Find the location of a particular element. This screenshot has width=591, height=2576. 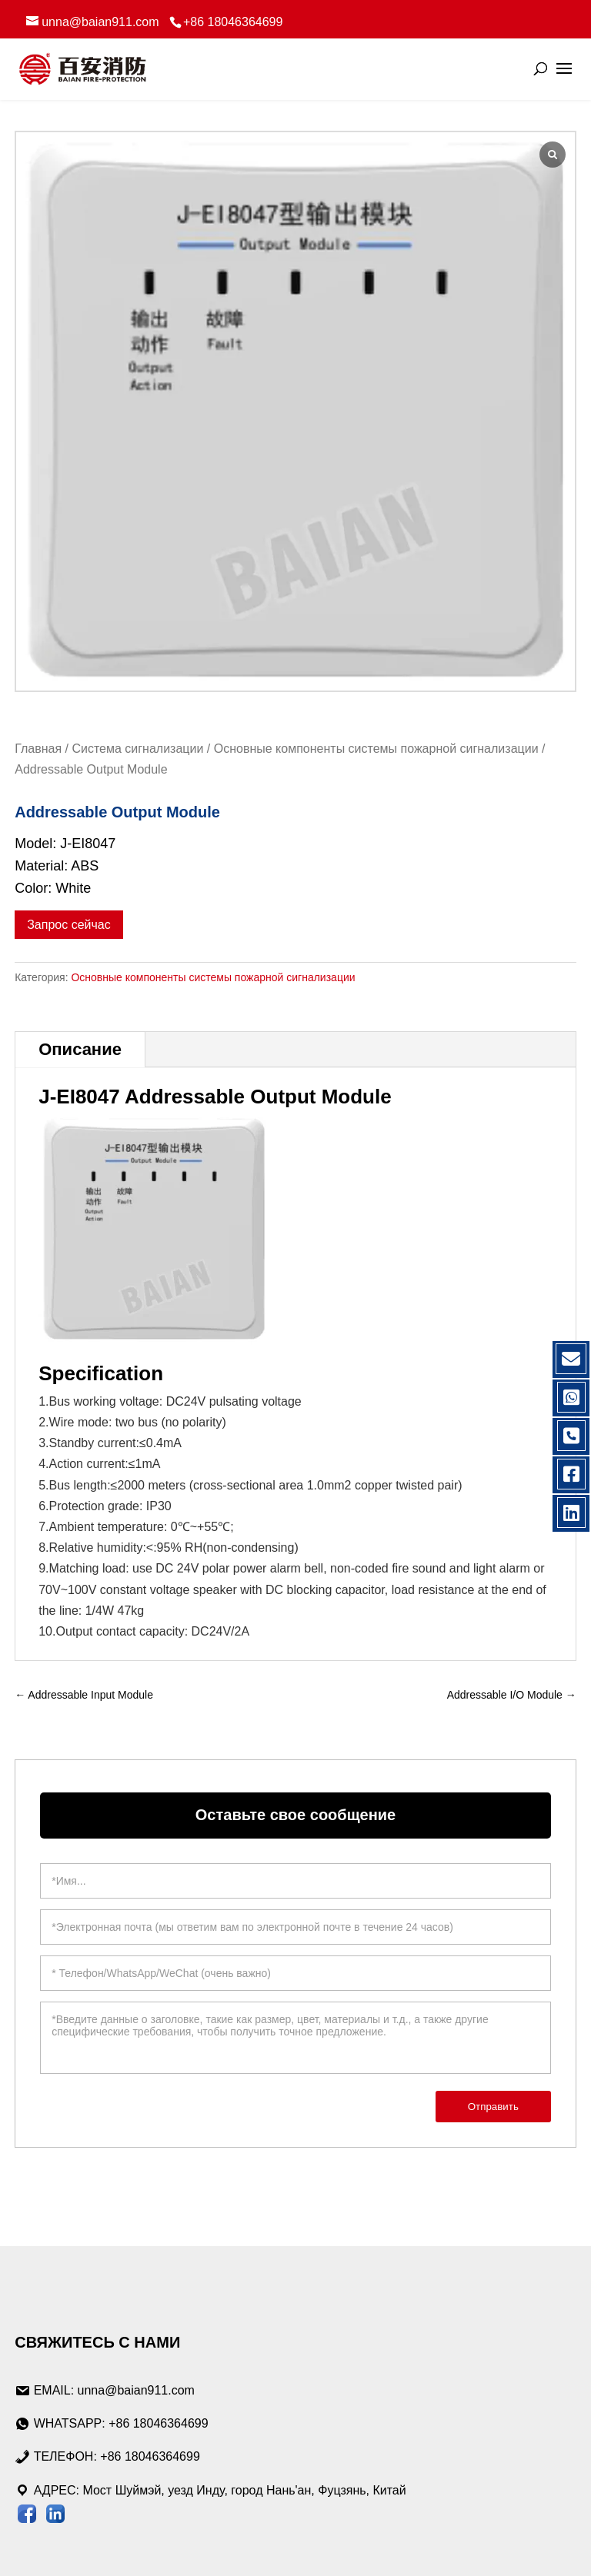

Система сигнализации is located at coordinates (137, 748).